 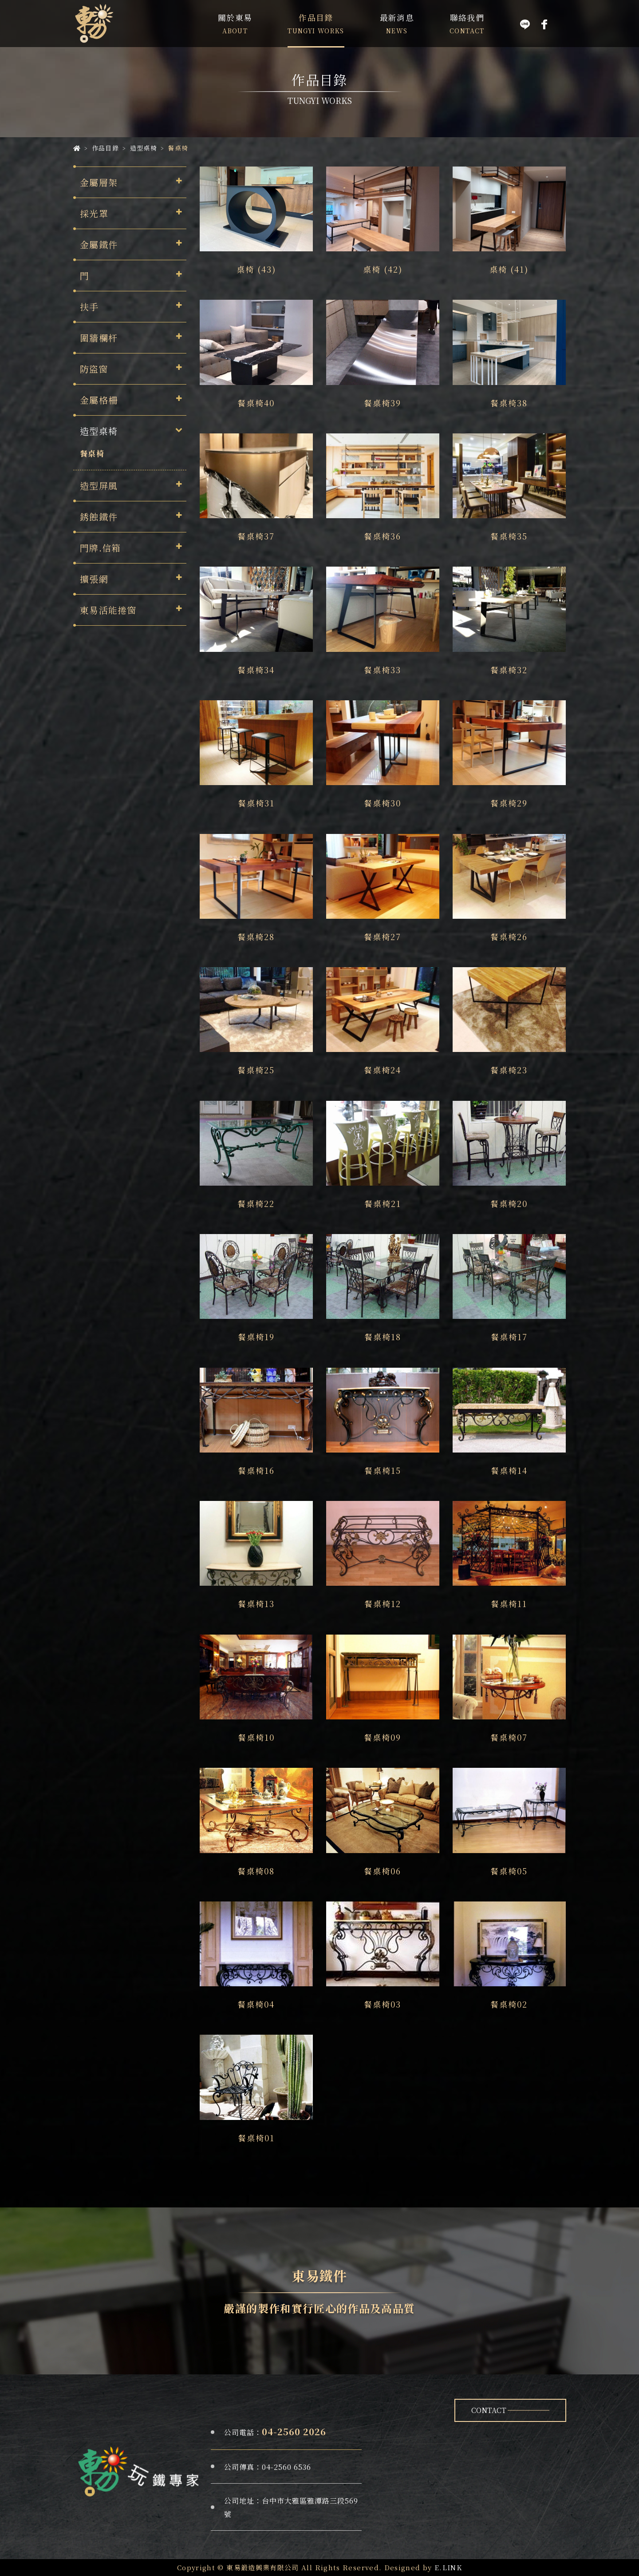 I want to click on 餐桌椅02, so click(x=509, y=2004).